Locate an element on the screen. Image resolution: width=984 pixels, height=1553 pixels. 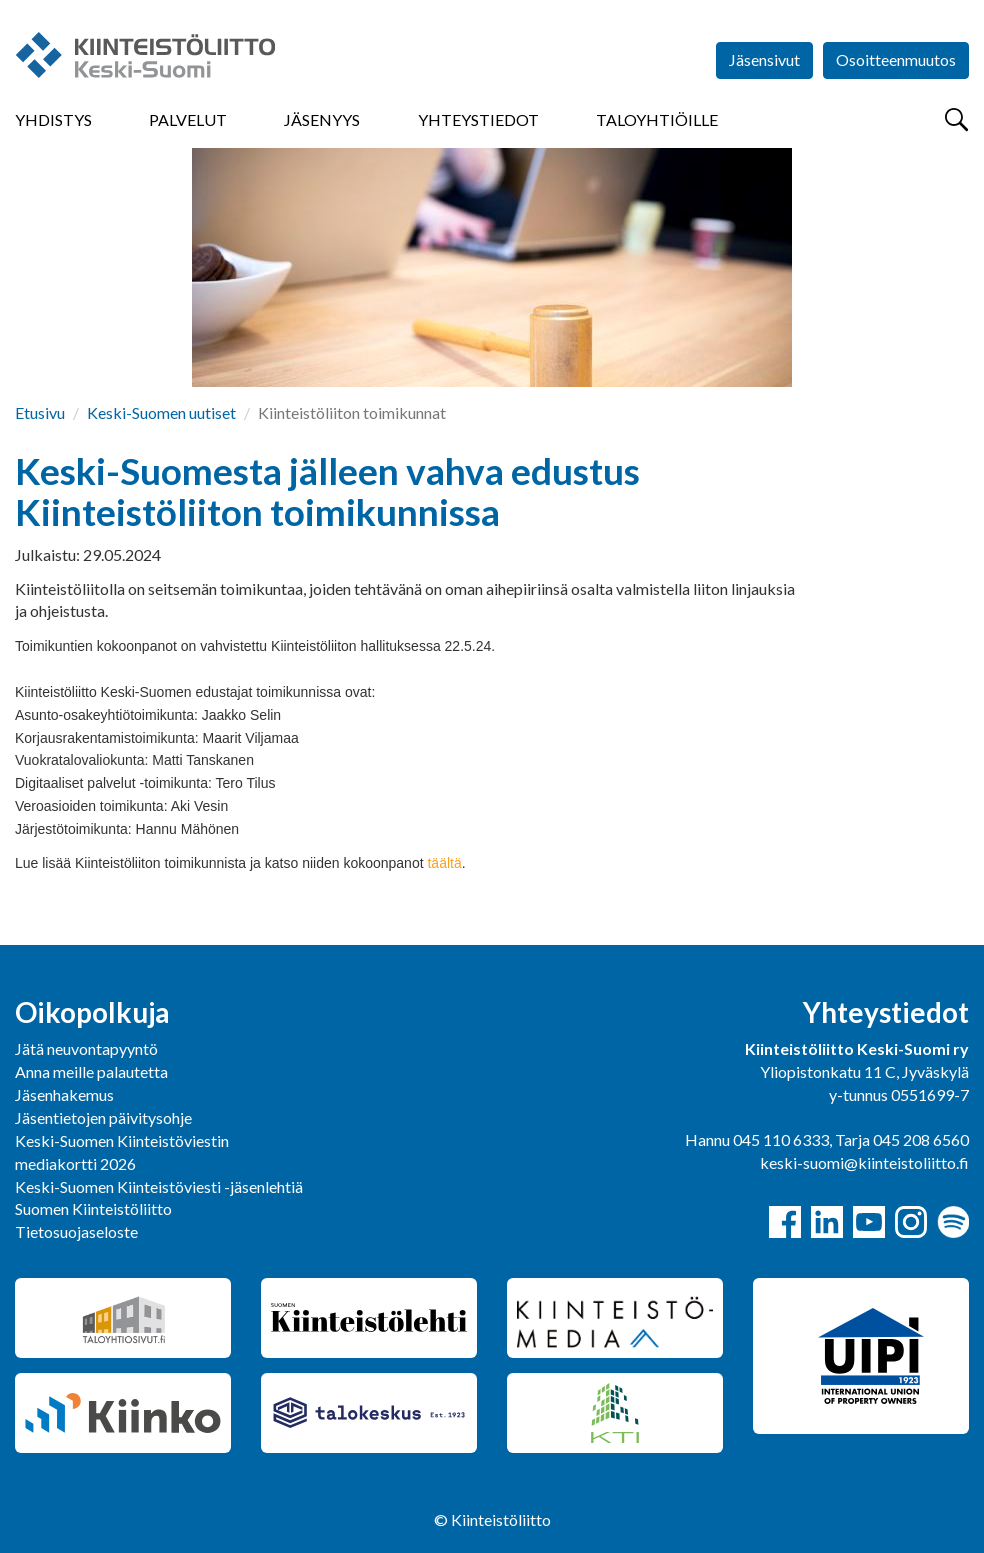
Tietosuojaseloste is located at coordinates (76, 1231).